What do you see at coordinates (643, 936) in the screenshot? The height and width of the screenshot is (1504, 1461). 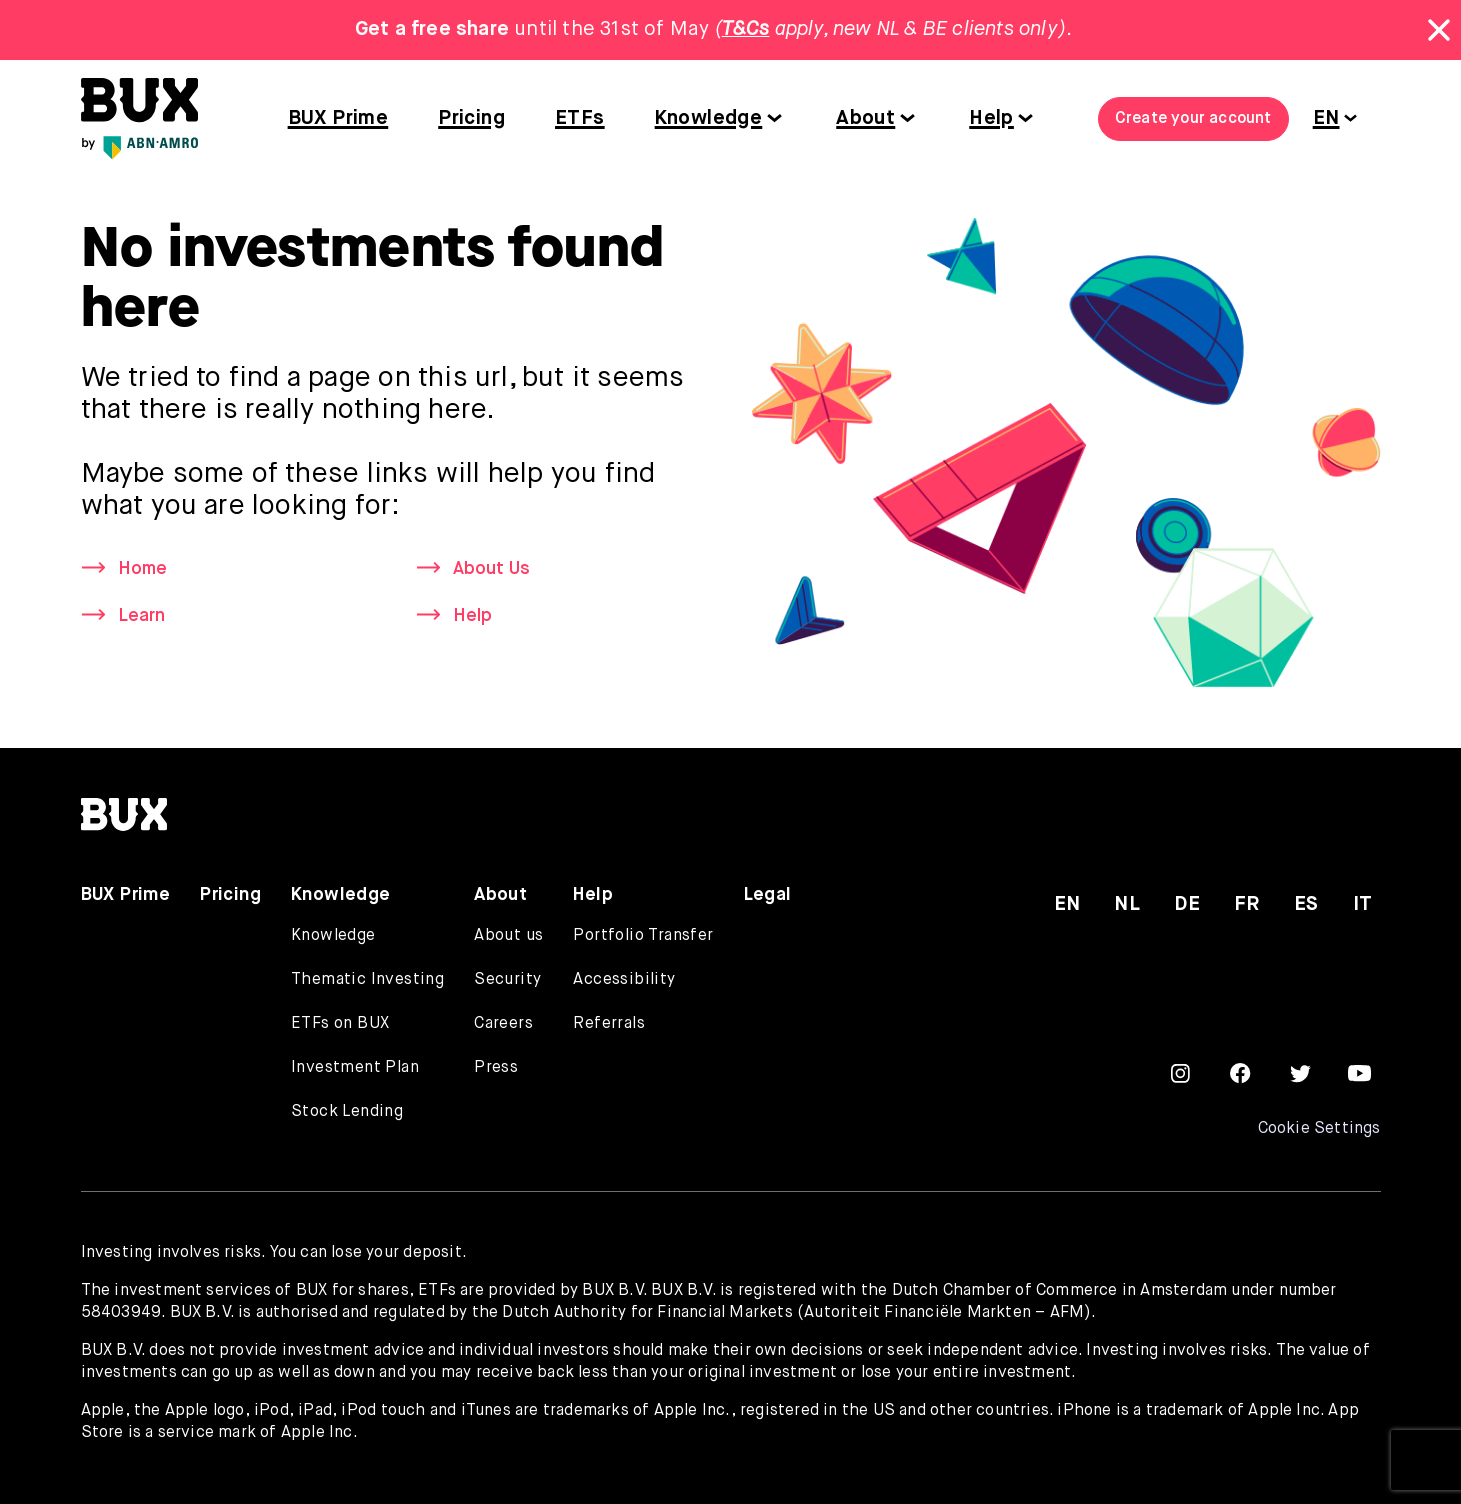 I see `Portfolio Transfer` at bounding box center [643, 936].